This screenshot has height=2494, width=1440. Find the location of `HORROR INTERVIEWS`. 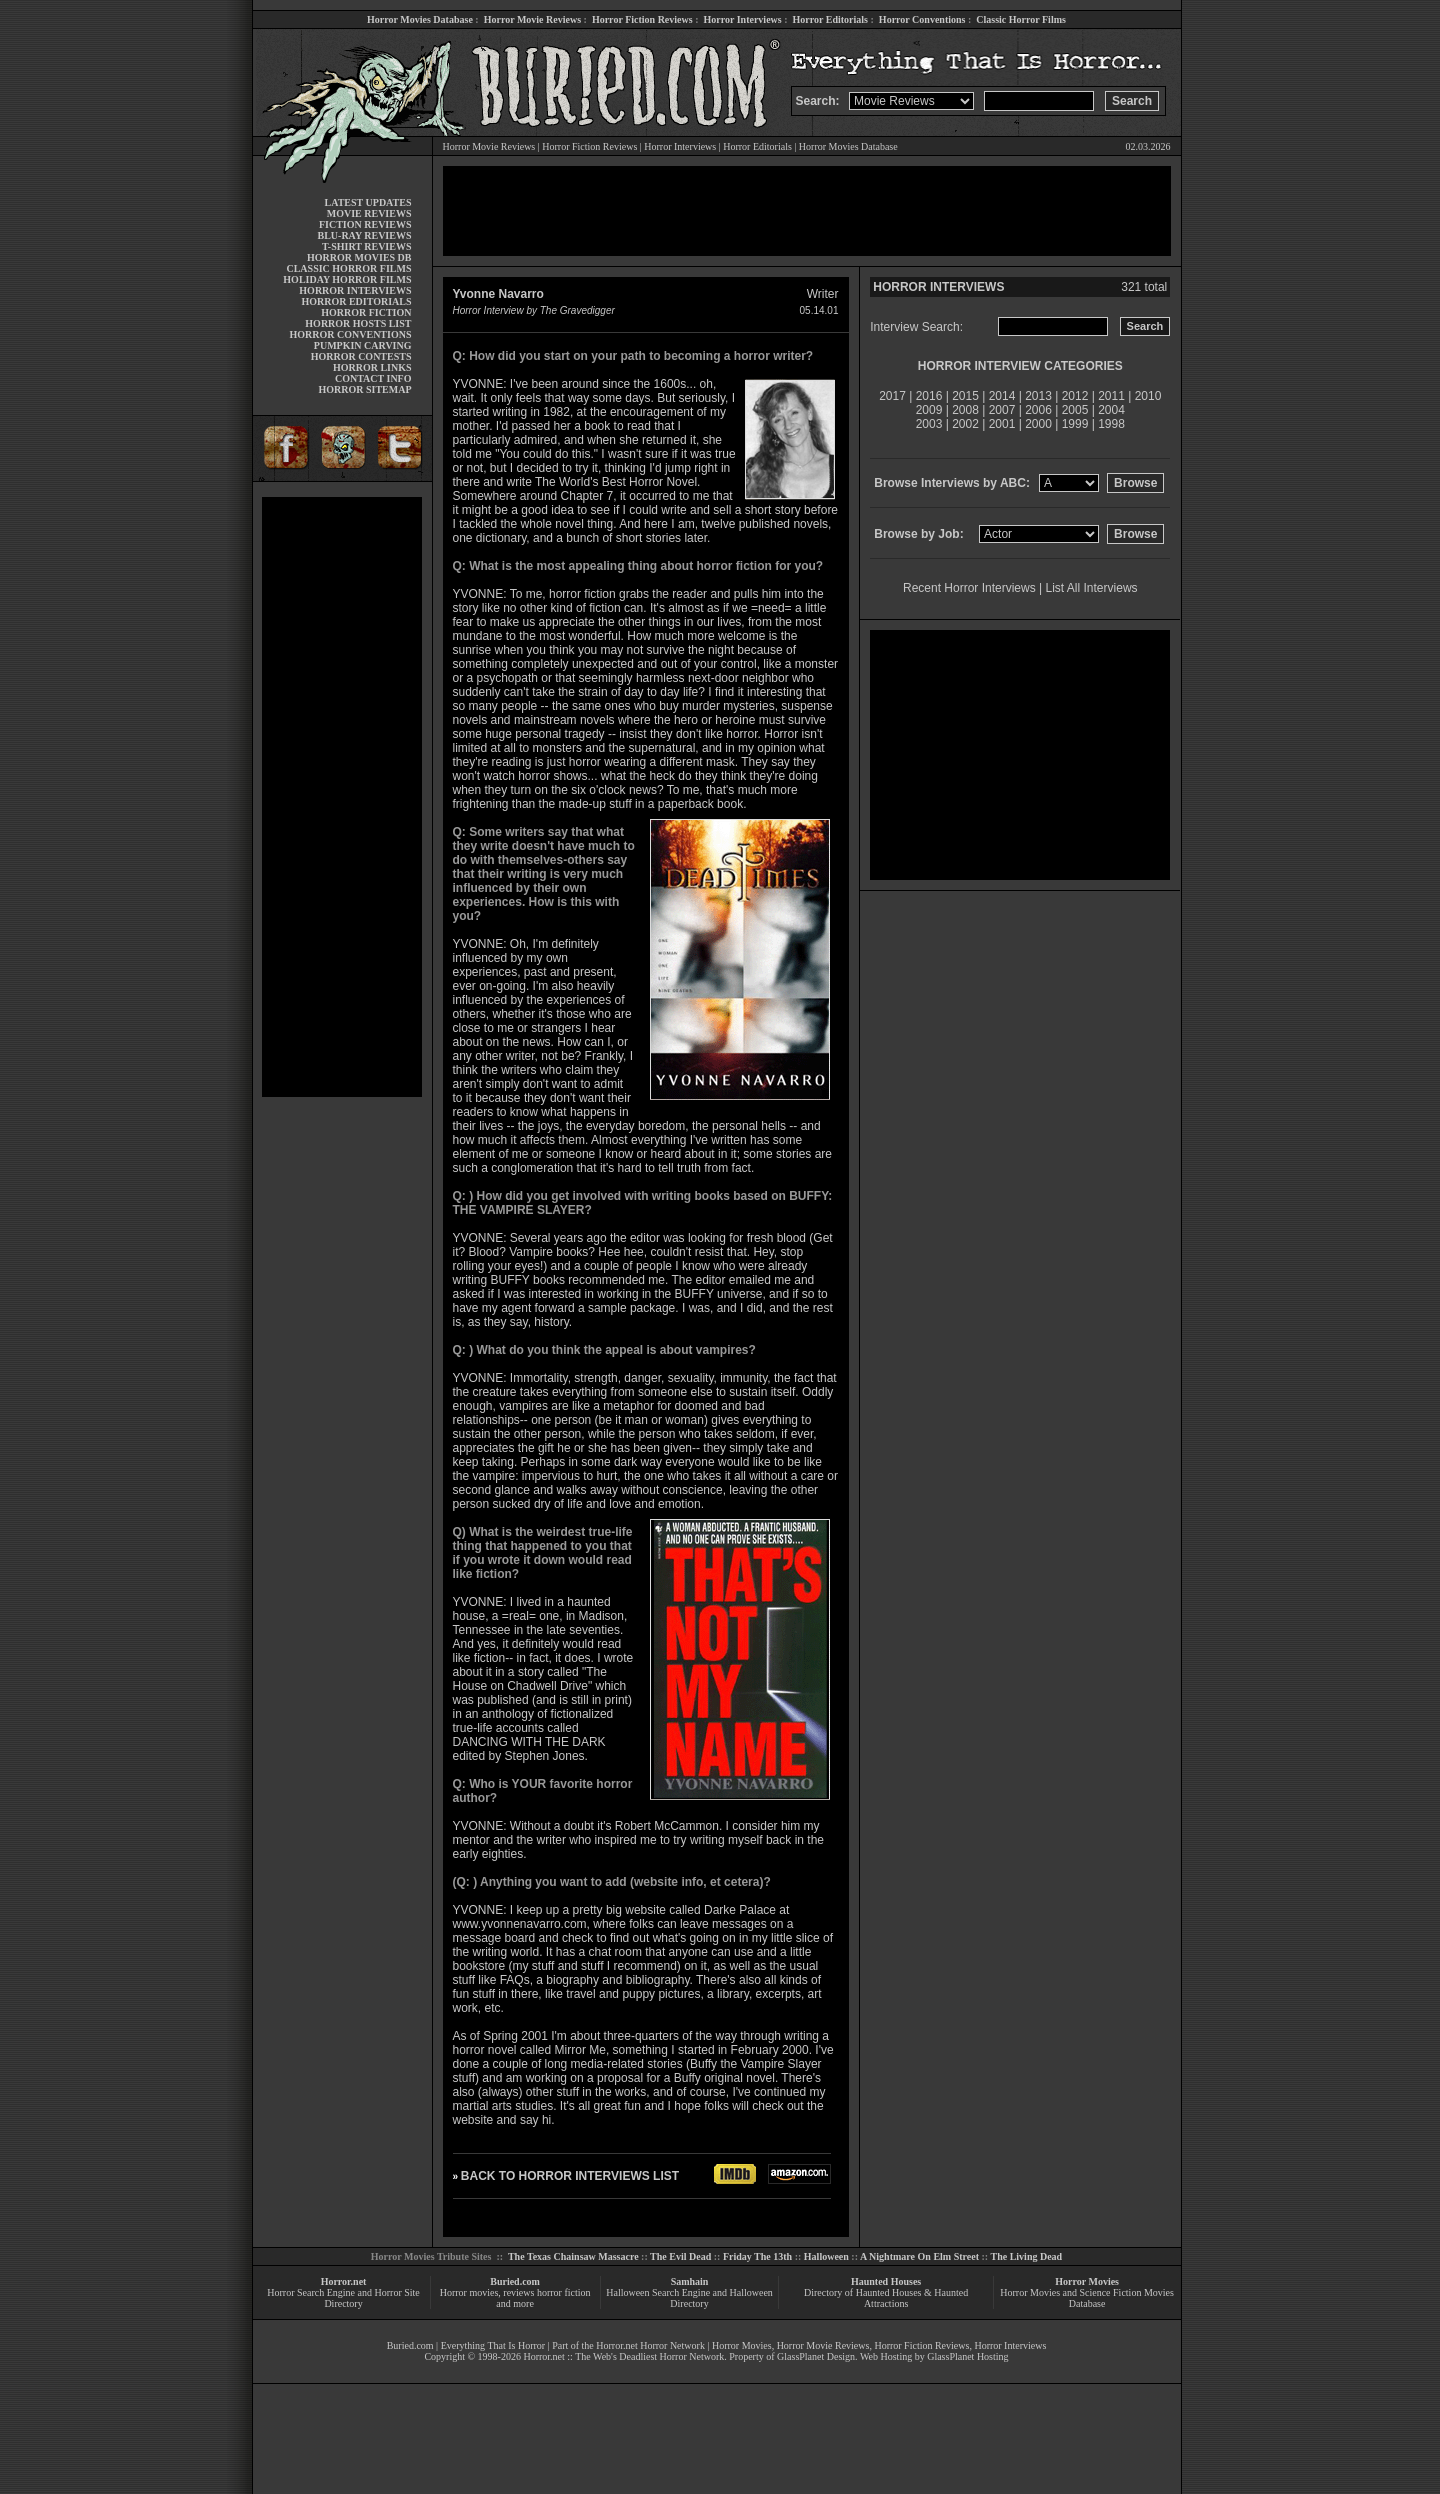

HORROR INTERVIEWS is located at coordinates (355, 290).